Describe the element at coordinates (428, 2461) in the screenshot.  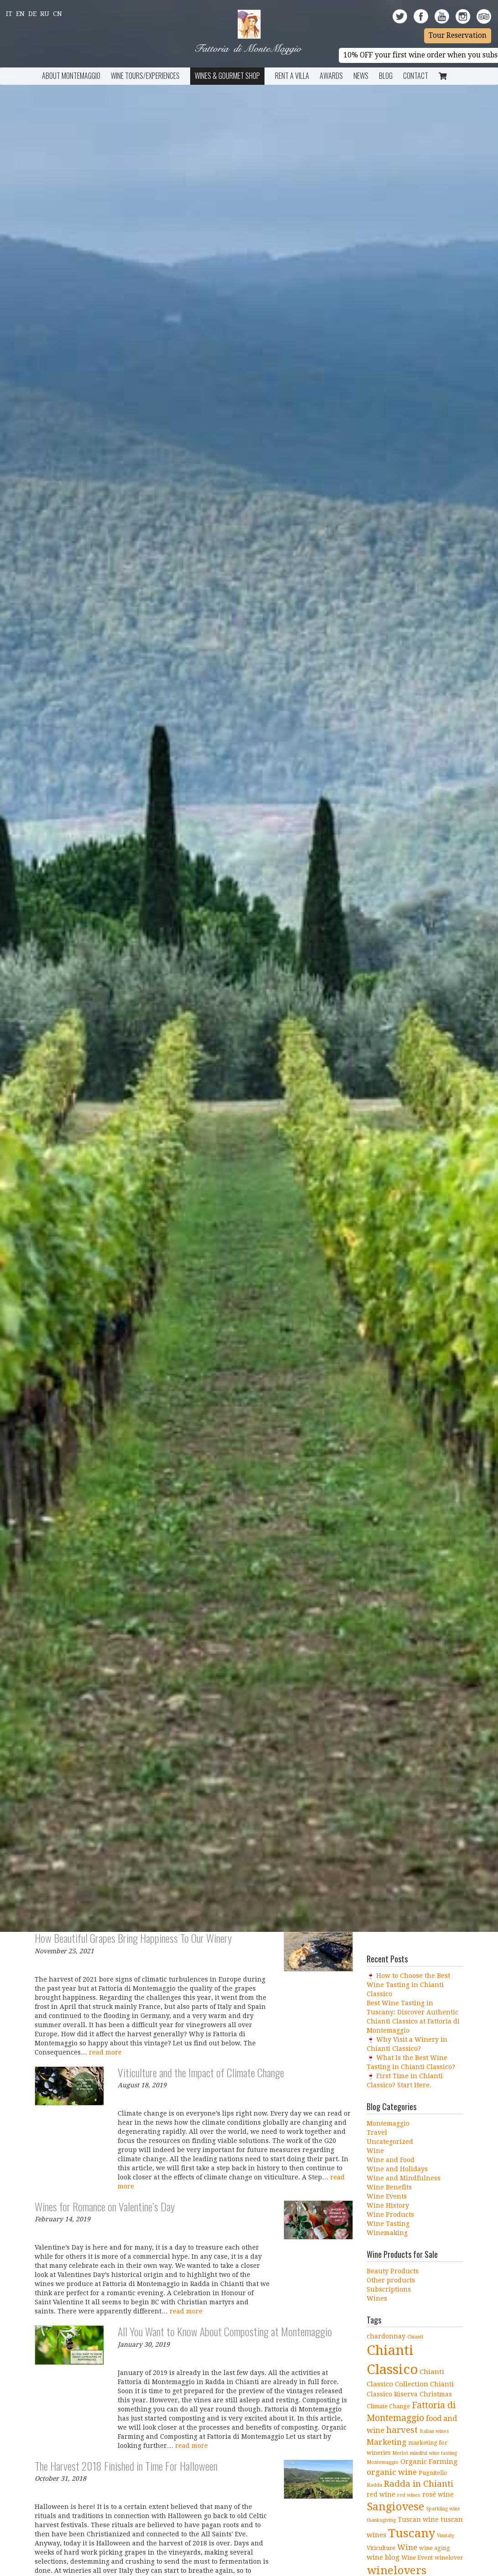
I see `Organic Farming [Organic Farming (6 items)]` at that location.